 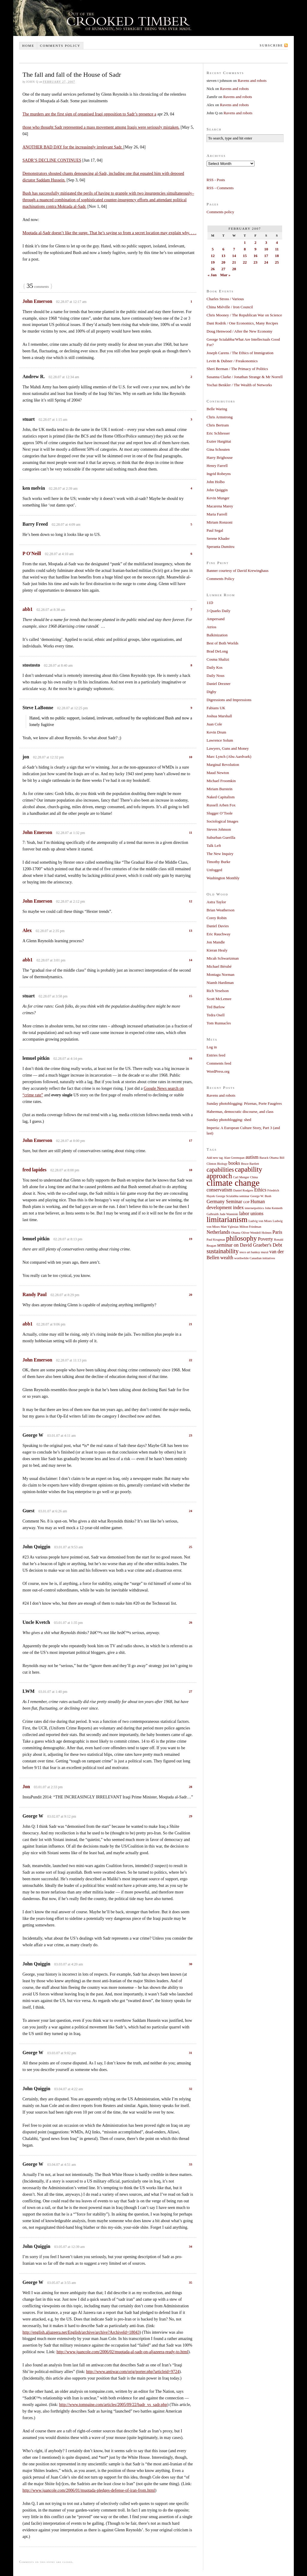 What do you see at coordinates (256, 249) in the screenshot?
I see `9 [Posts published on February 9, 2007]` at bounding box center [256, 249].